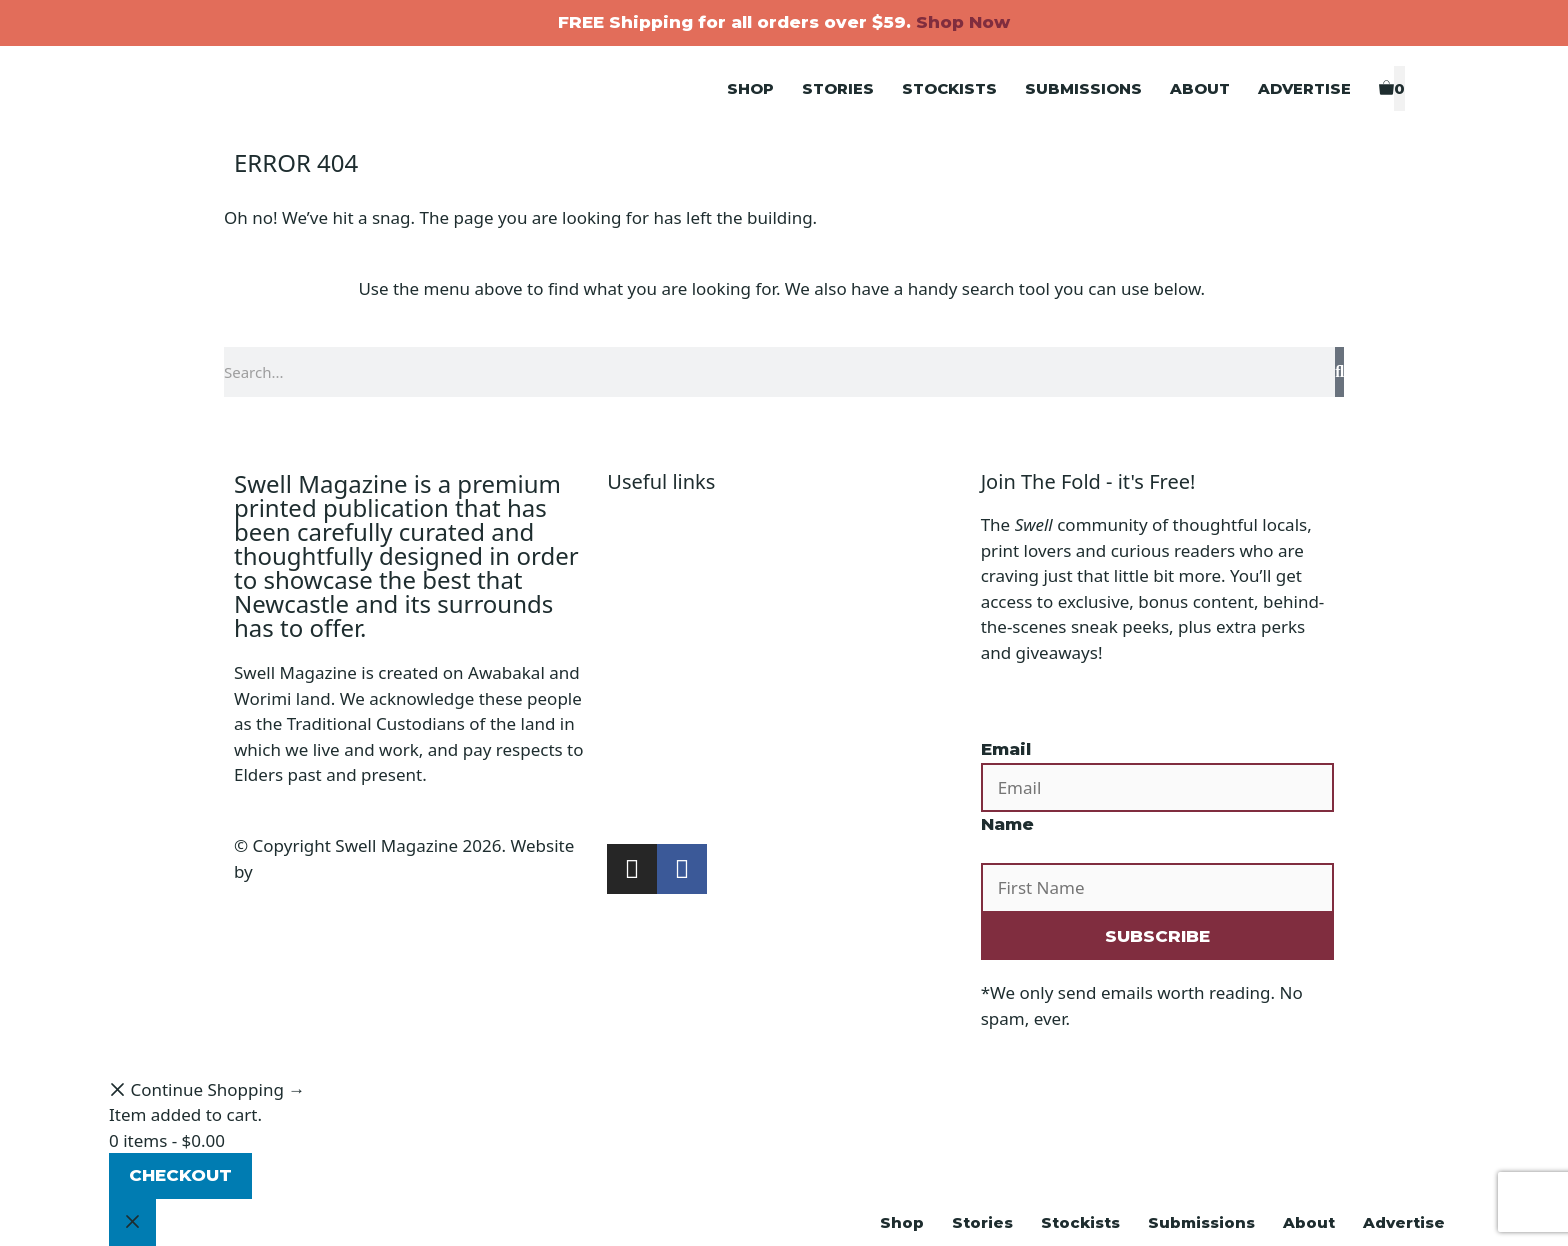  I want to click on Privacy Policy, so click(660, 575).